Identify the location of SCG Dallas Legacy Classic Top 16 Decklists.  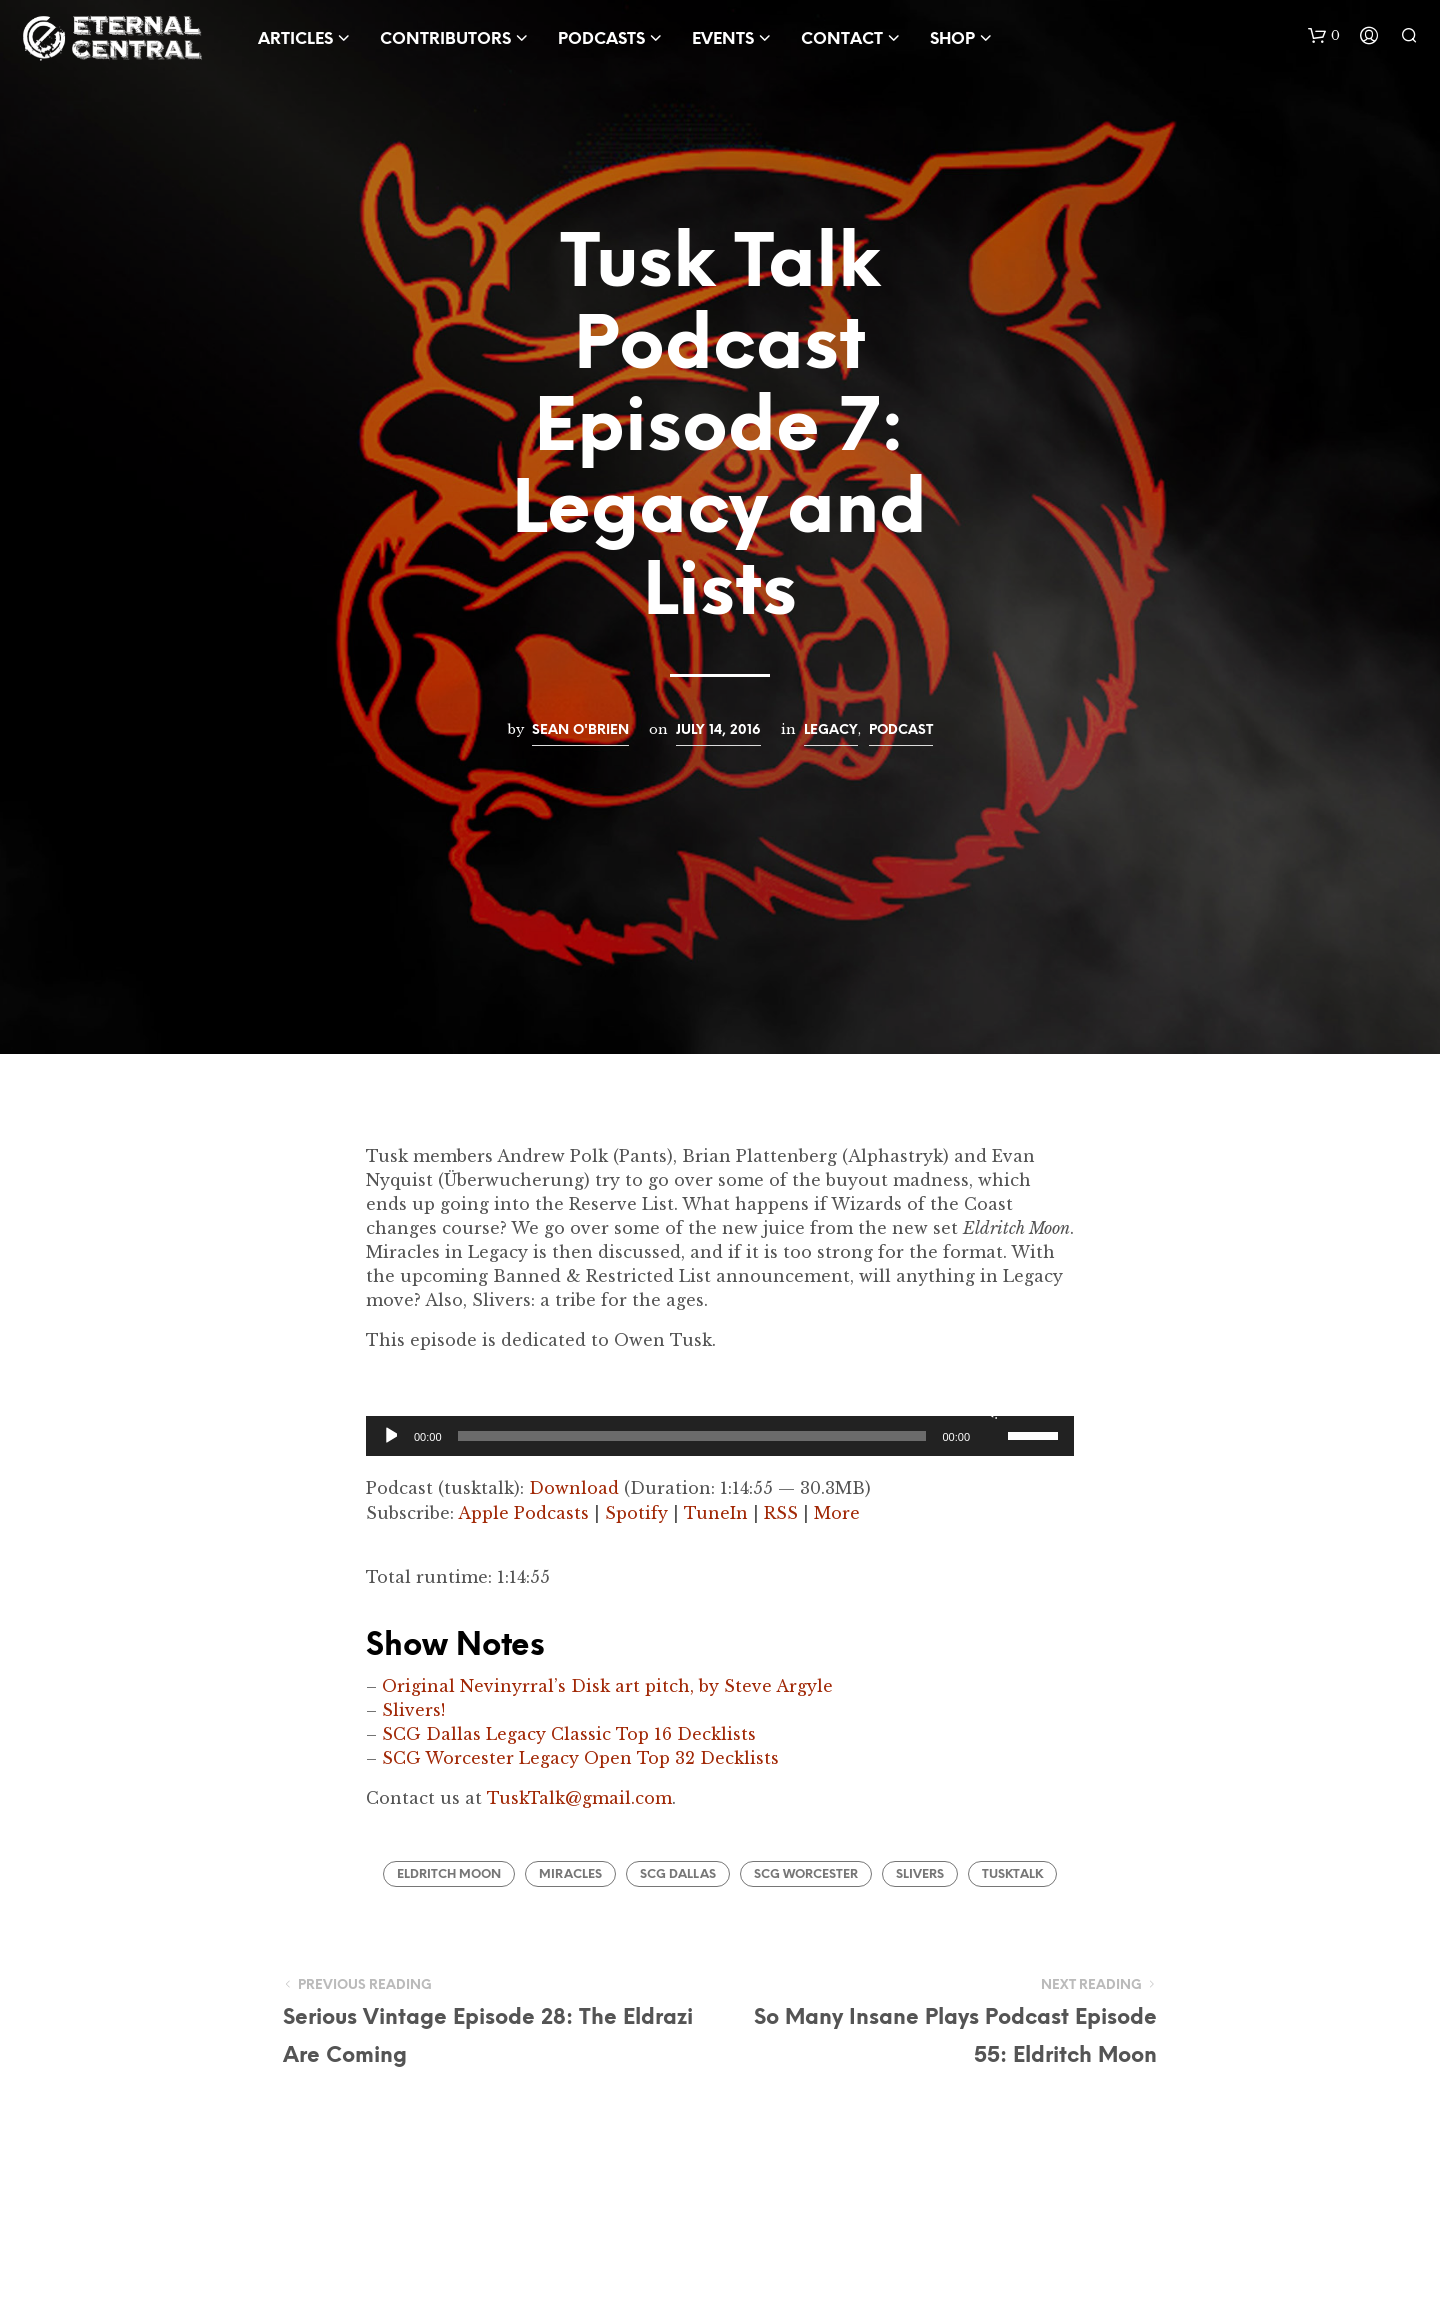
(569, 1734).